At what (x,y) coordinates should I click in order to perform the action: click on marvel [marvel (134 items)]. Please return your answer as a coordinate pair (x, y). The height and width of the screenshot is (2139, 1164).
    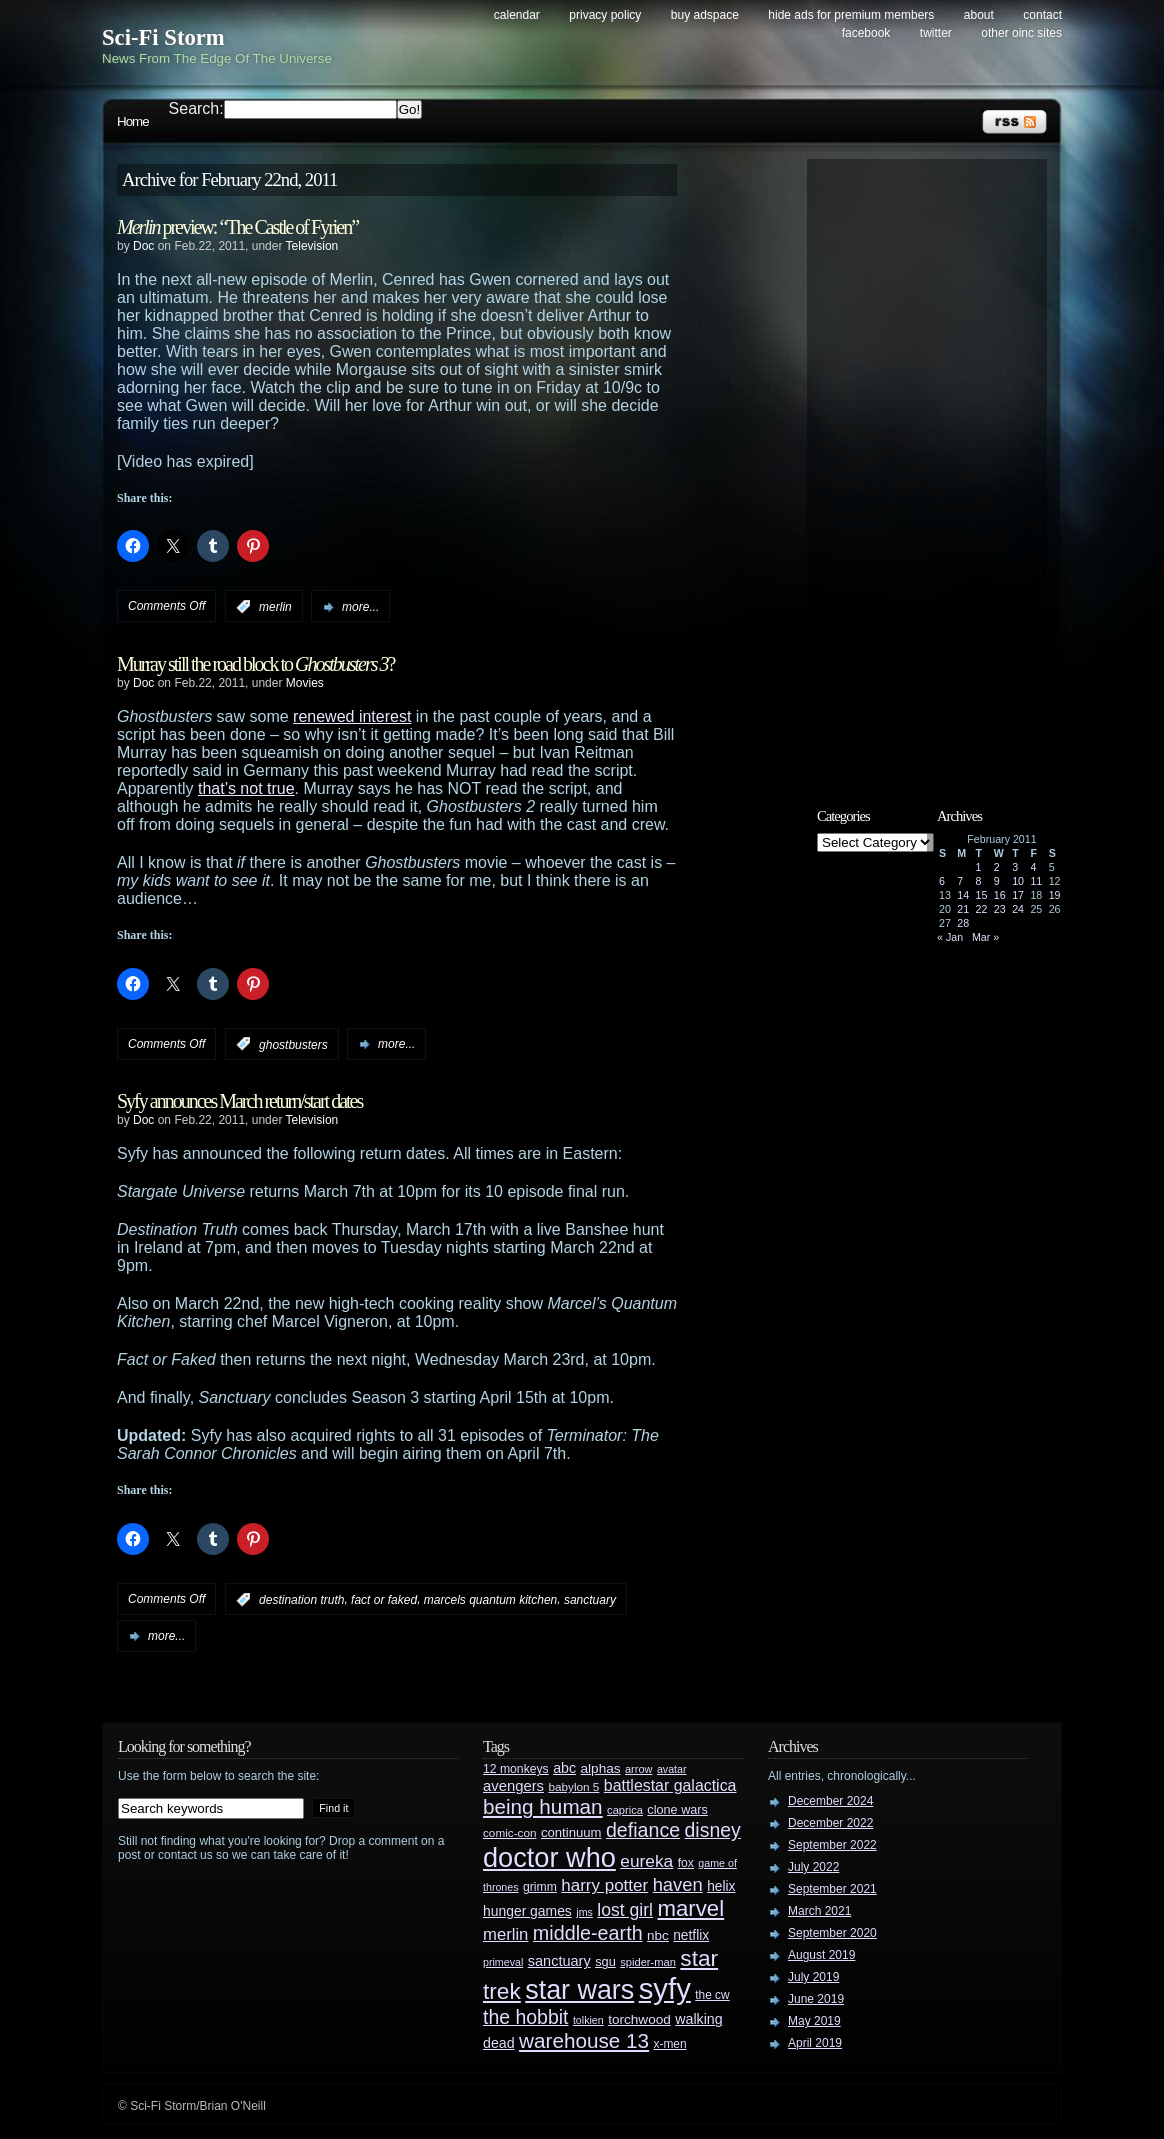
    Looking at the image, I should click on (690, 1908).